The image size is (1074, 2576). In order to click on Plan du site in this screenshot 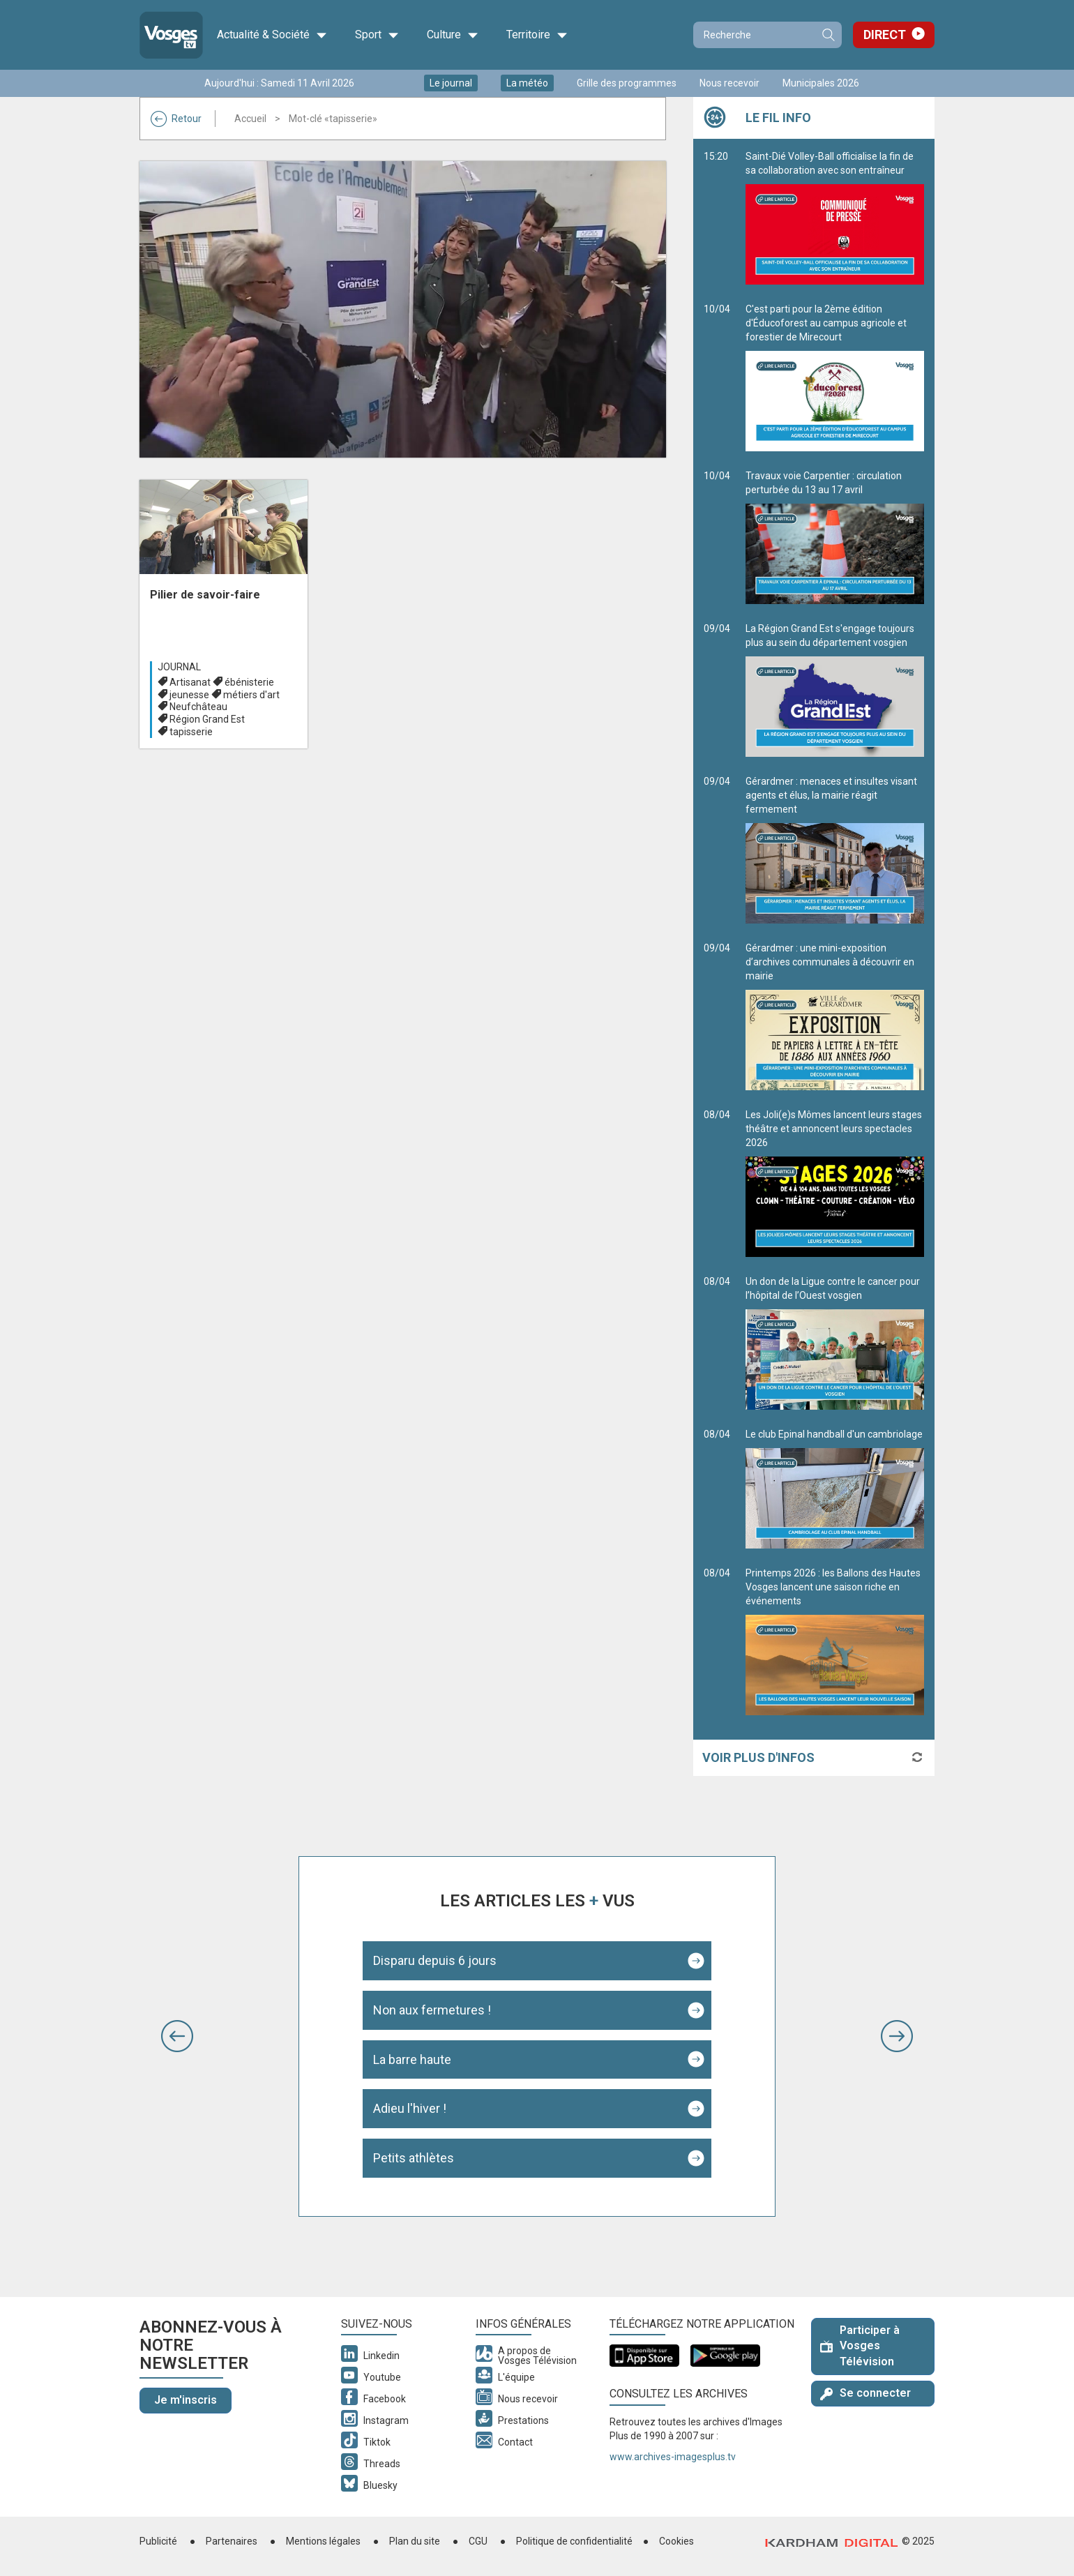, I will do `click(414, 2541)`.